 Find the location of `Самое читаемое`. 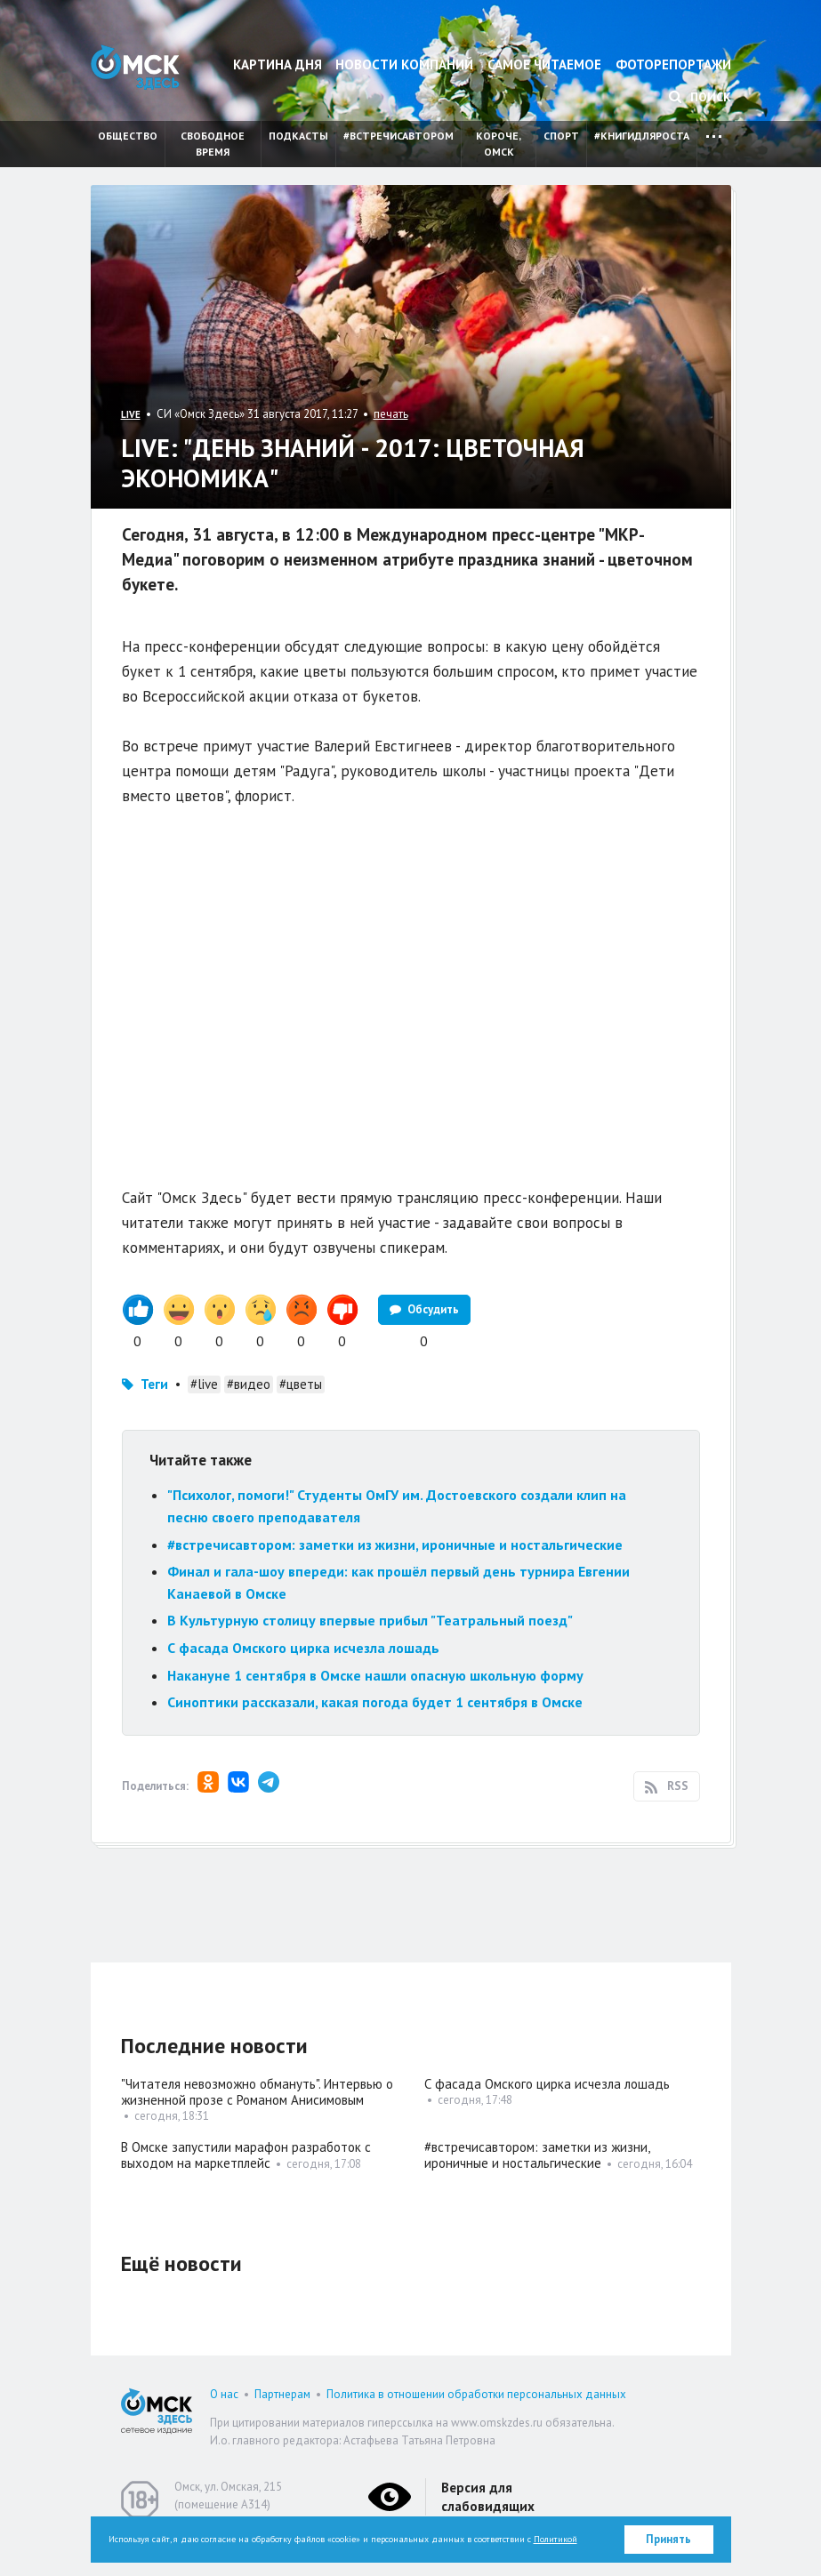

Самое читаемое is located at coordinates (544, 64).